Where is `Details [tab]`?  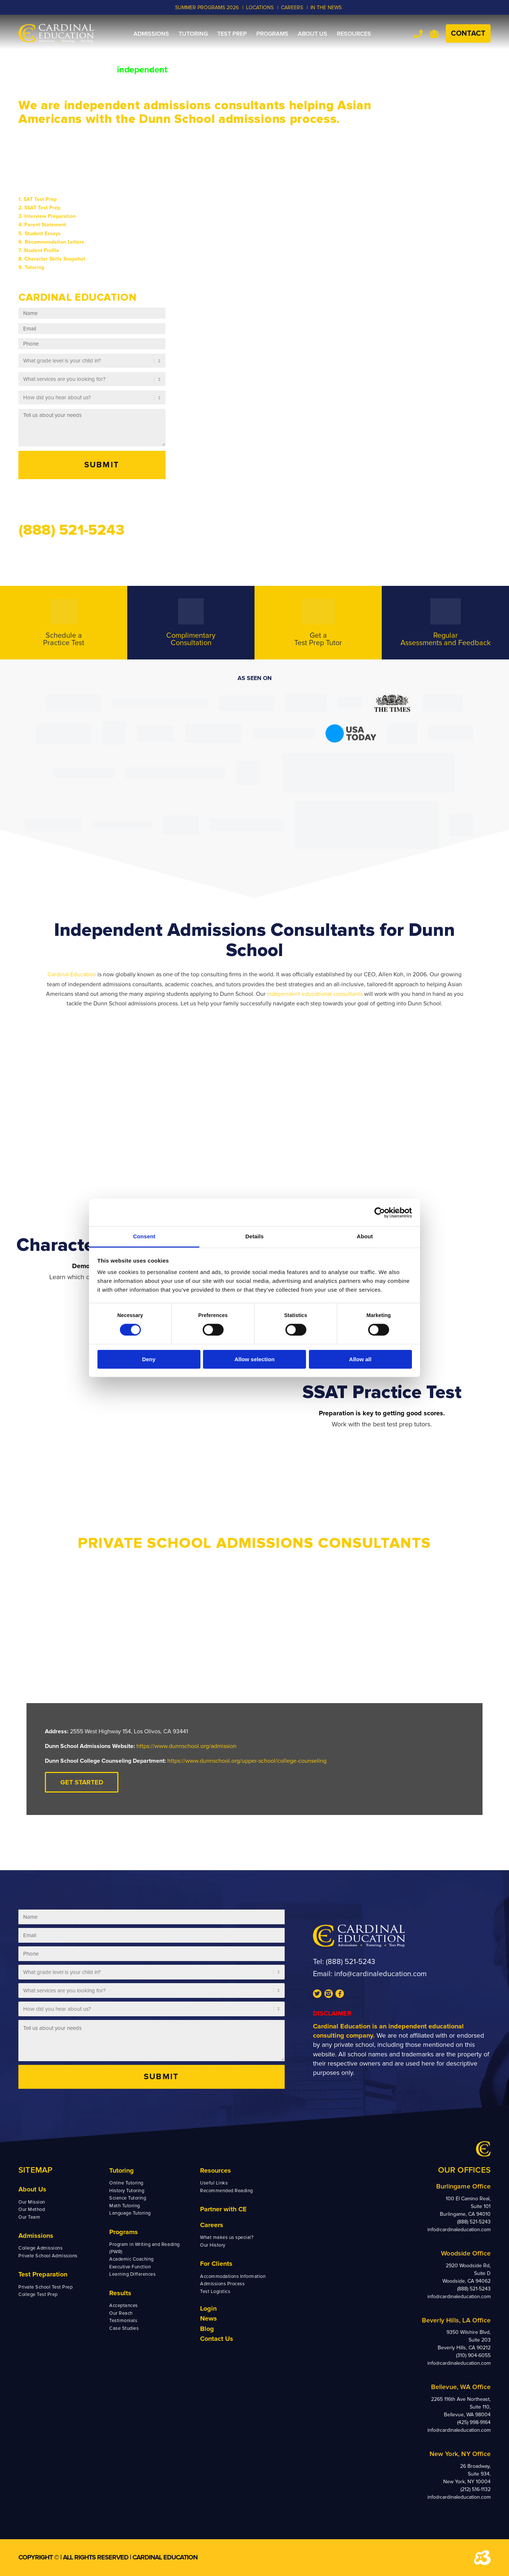 Details [tab] is located at coordinates (254, 1236).